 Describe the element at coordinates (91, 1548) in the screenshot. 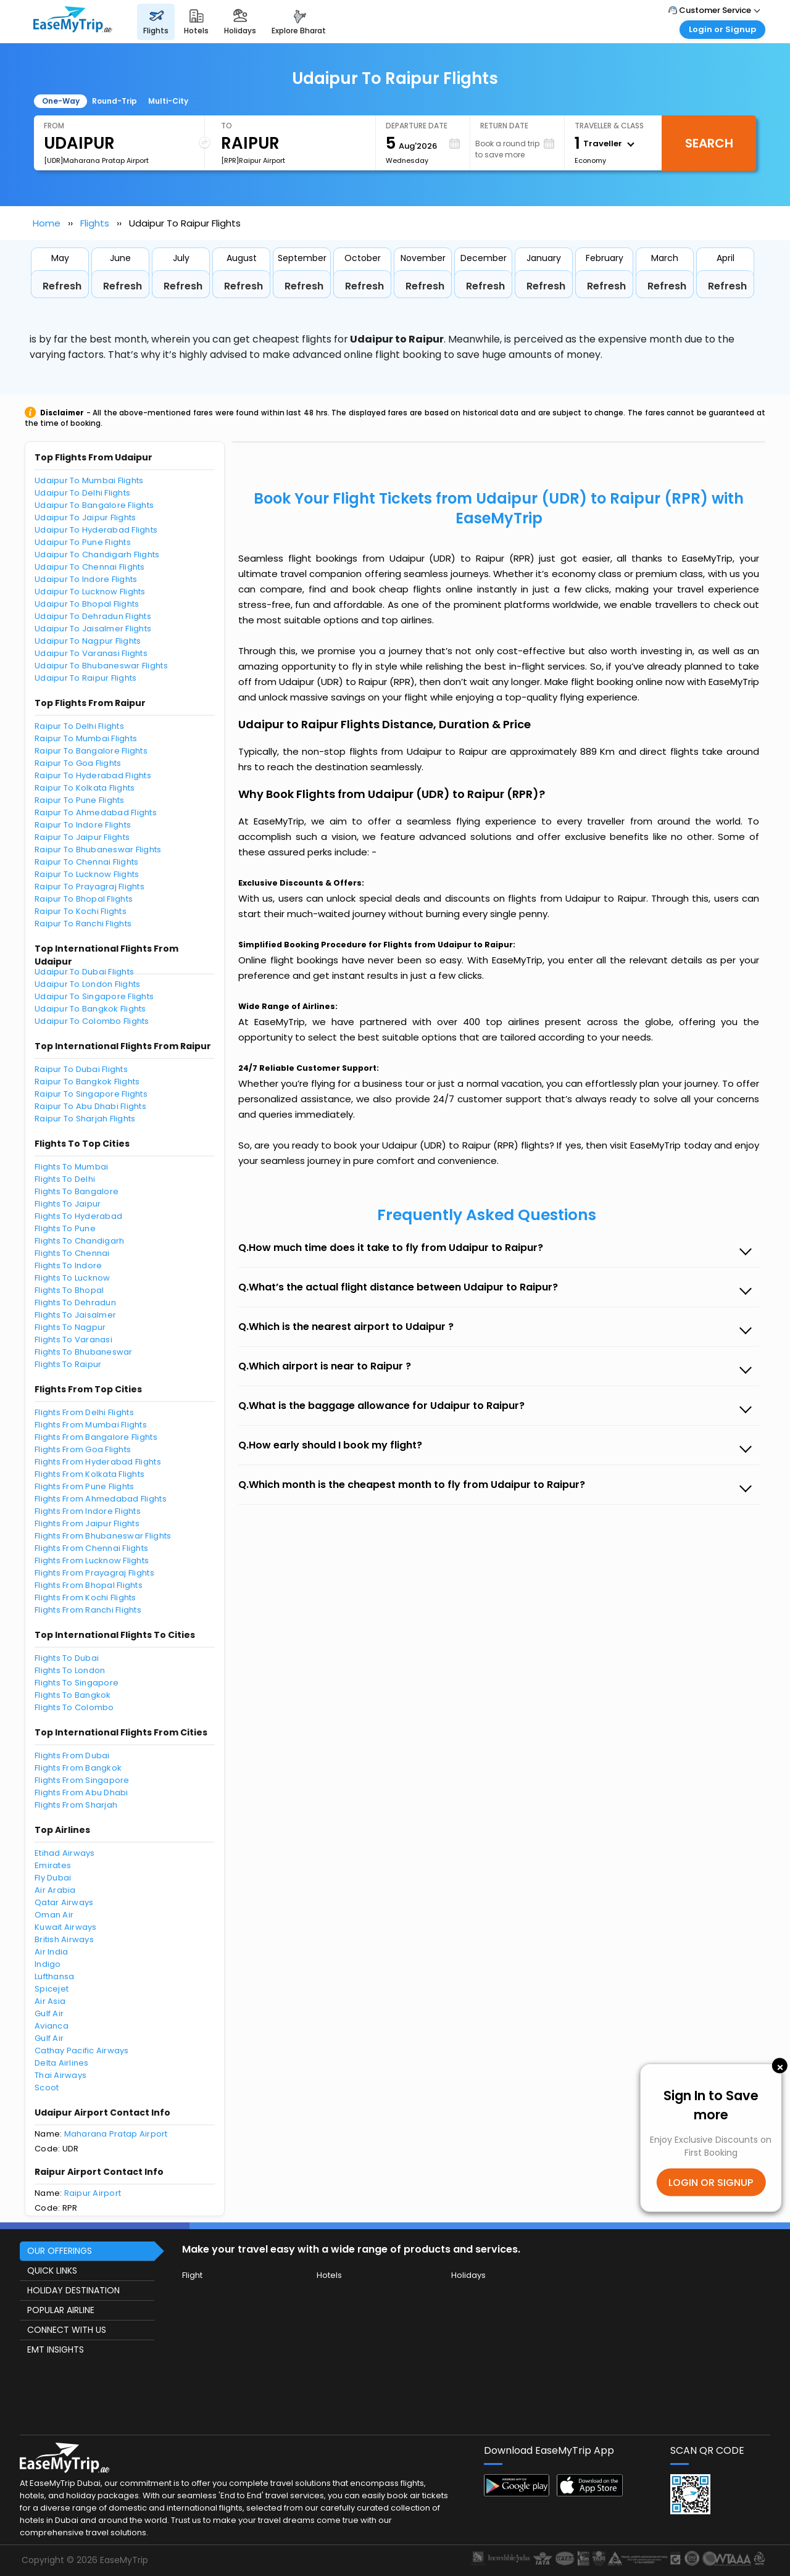

I see `Flights From Chennai Flights` at that location.